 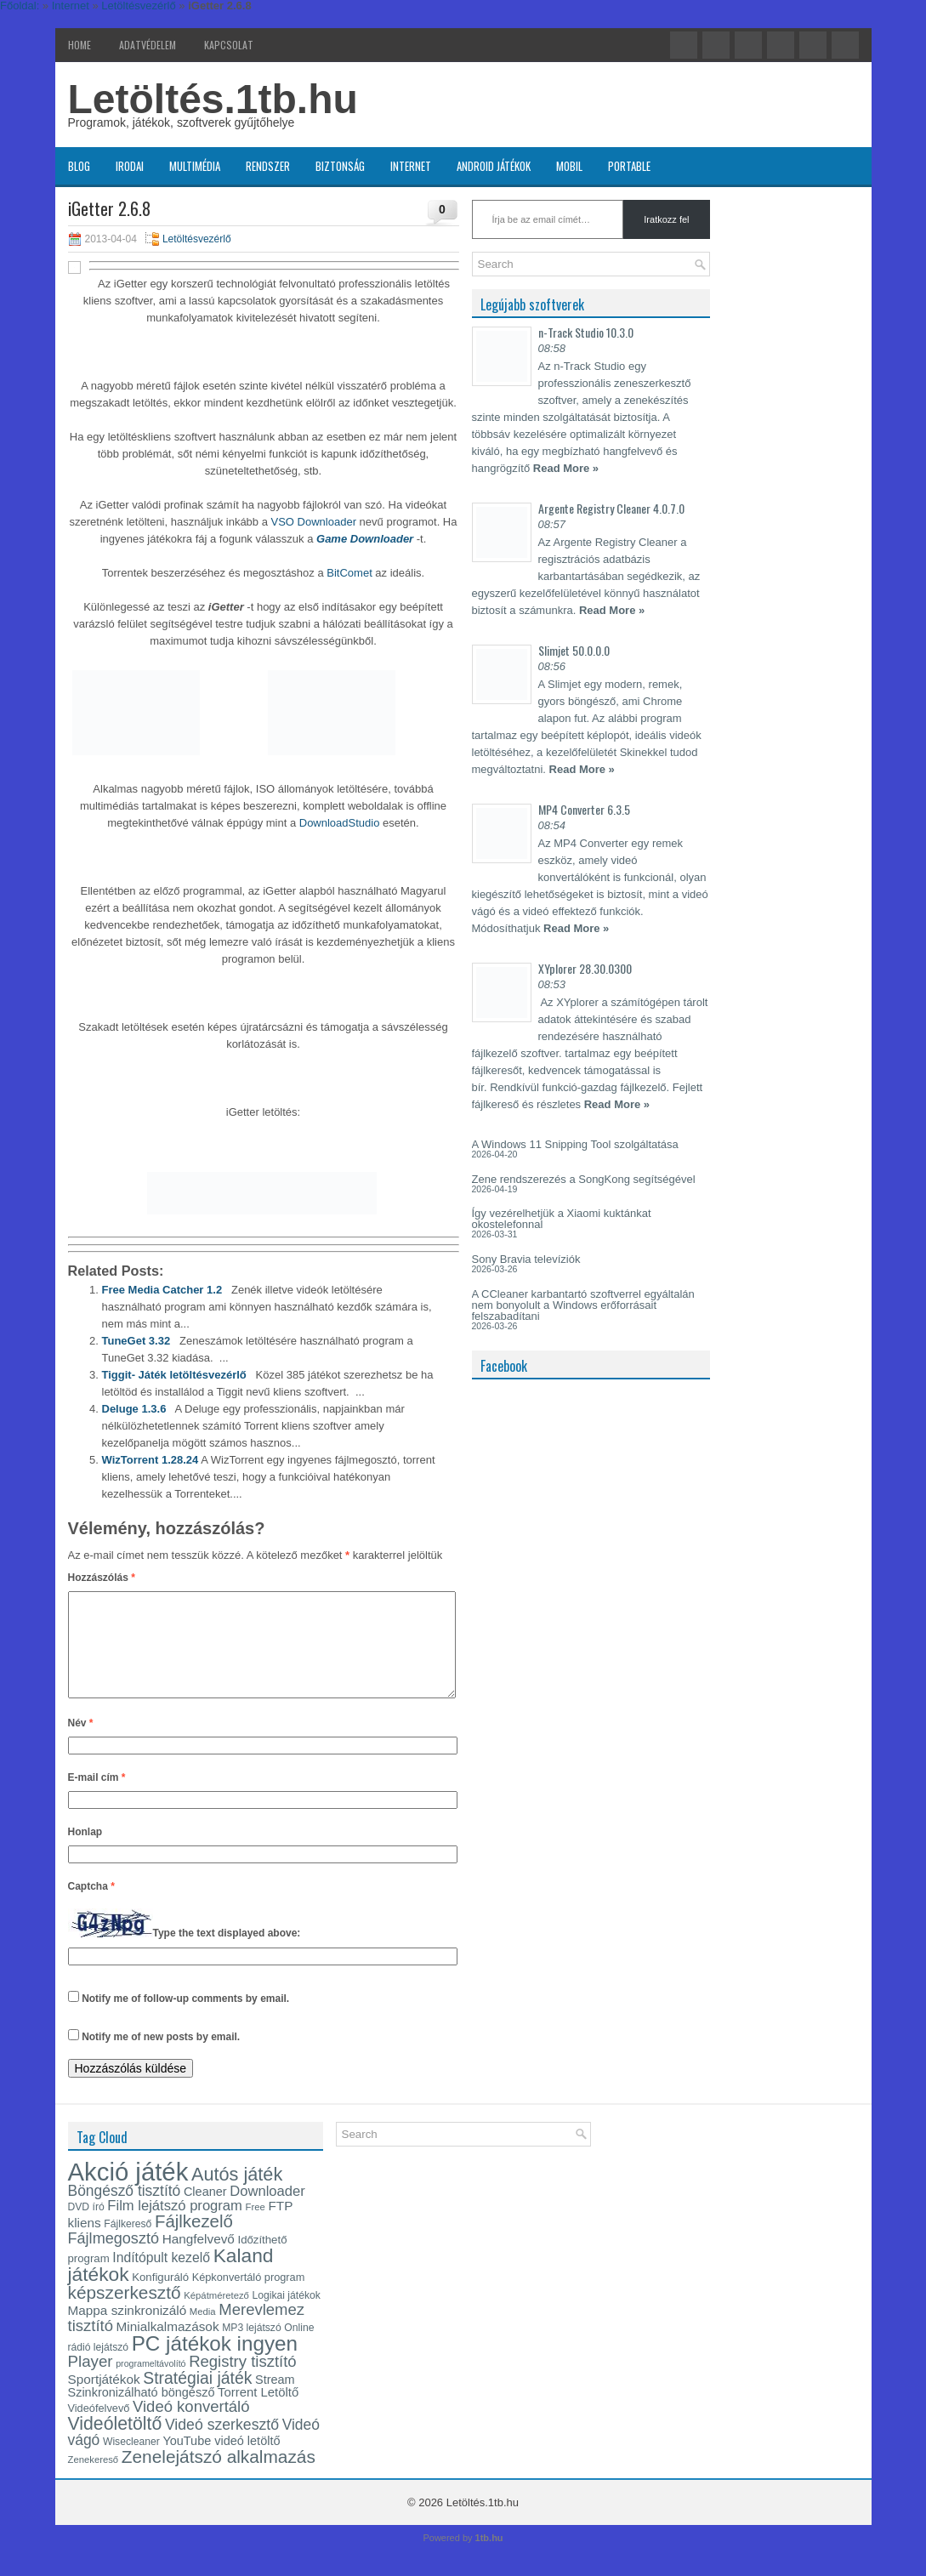 What do you see at coordinates (124, 2211) in the screenshot?
I see `Böngésző tisztító [Böngésző tisztító (24 elem)]` at bounding box center [124, 2211].